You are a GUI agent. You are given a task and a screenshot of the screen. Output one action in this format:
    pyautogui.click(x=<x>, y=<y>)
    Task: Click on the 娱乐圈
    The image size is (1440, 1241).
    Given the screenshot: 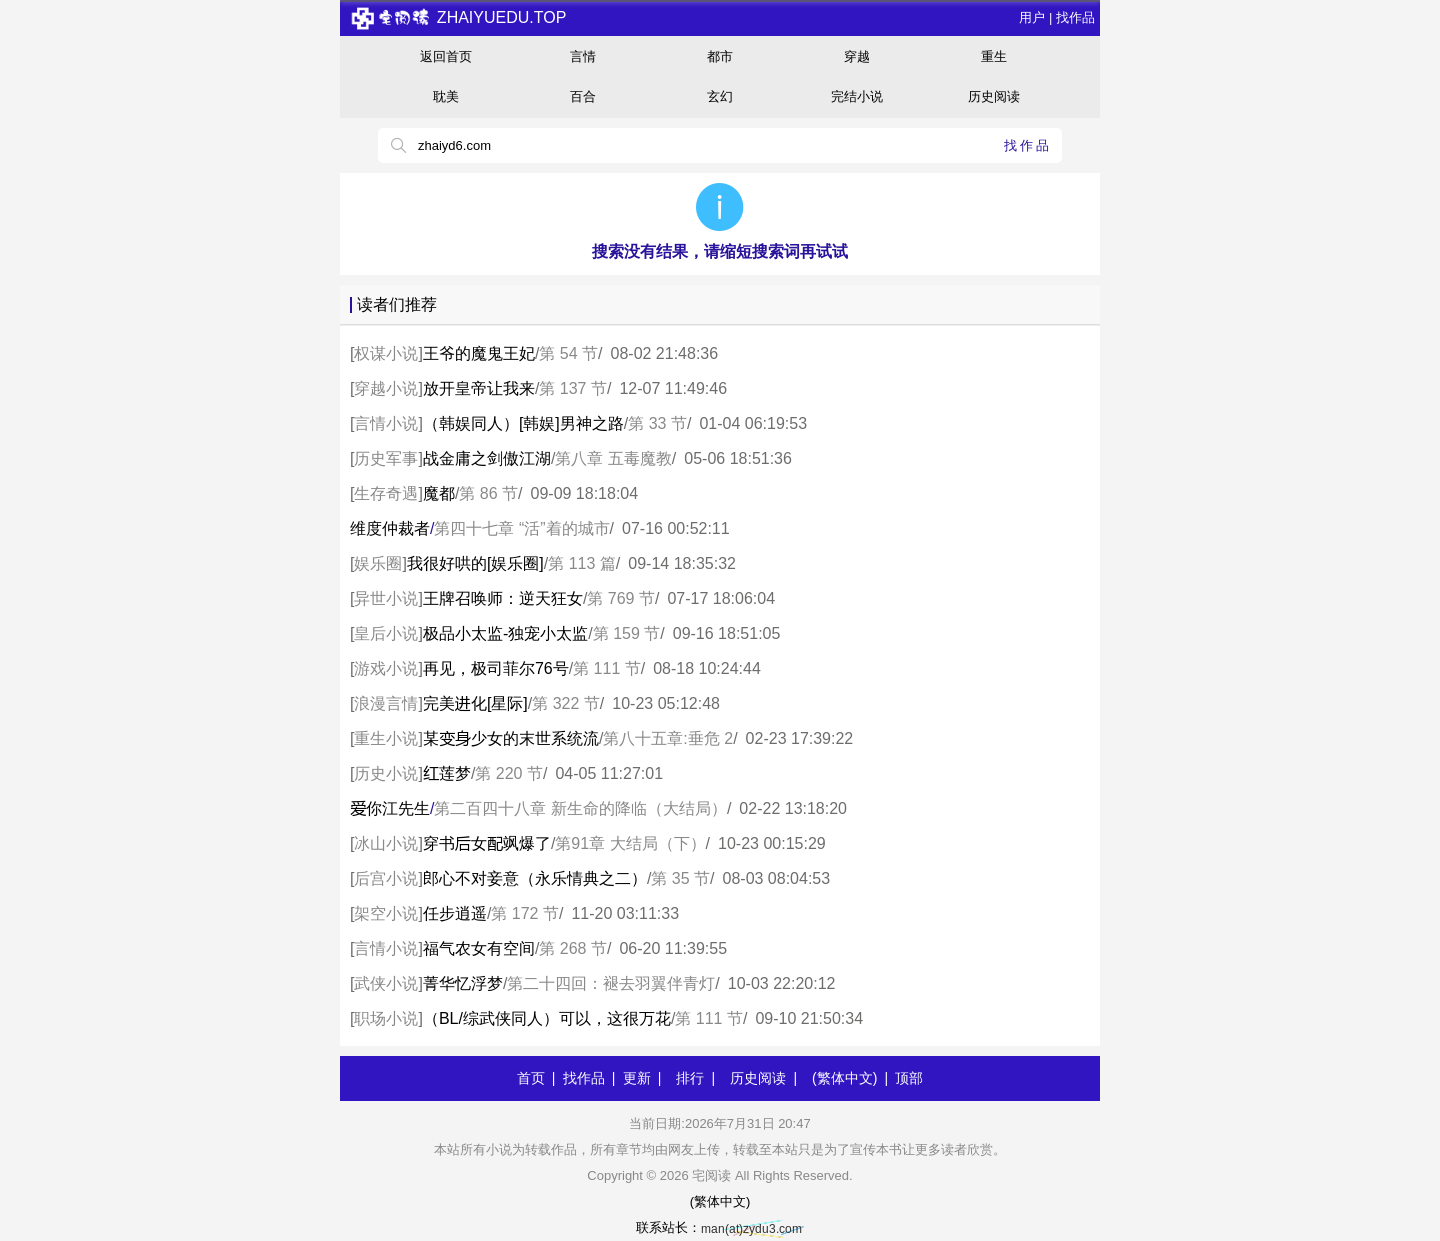 What is the action you would take?
    pyautogui.click(x=378, y=563)
    